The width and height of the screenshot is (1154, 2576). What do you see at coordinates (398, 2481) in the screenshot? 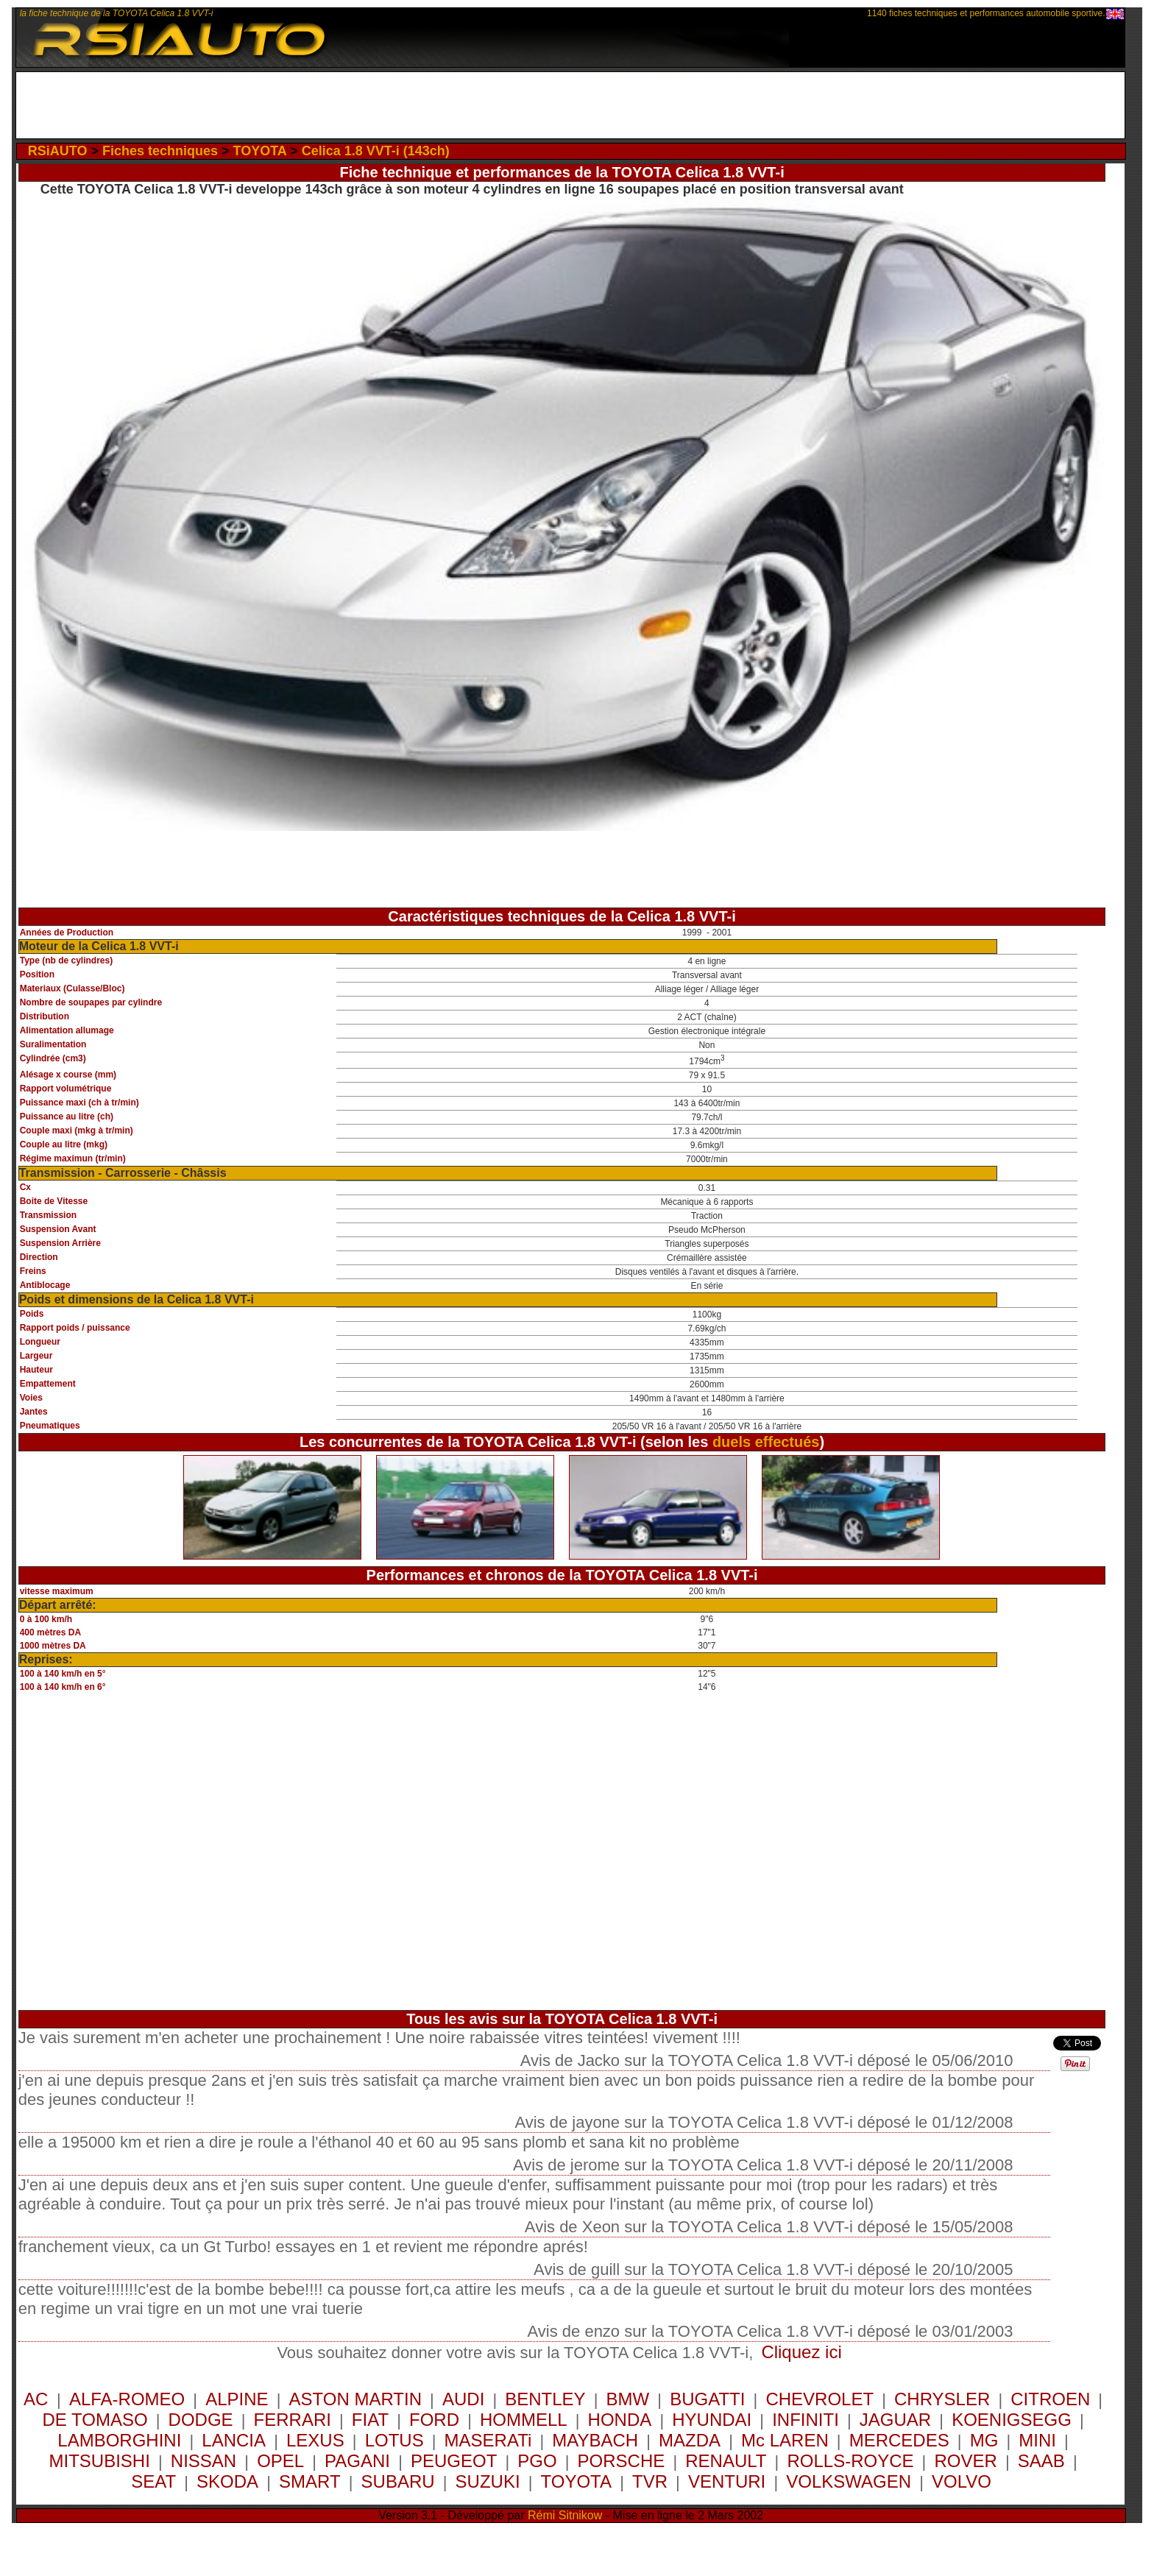
I see `SUBARU` at bounding box center [398, 2481].